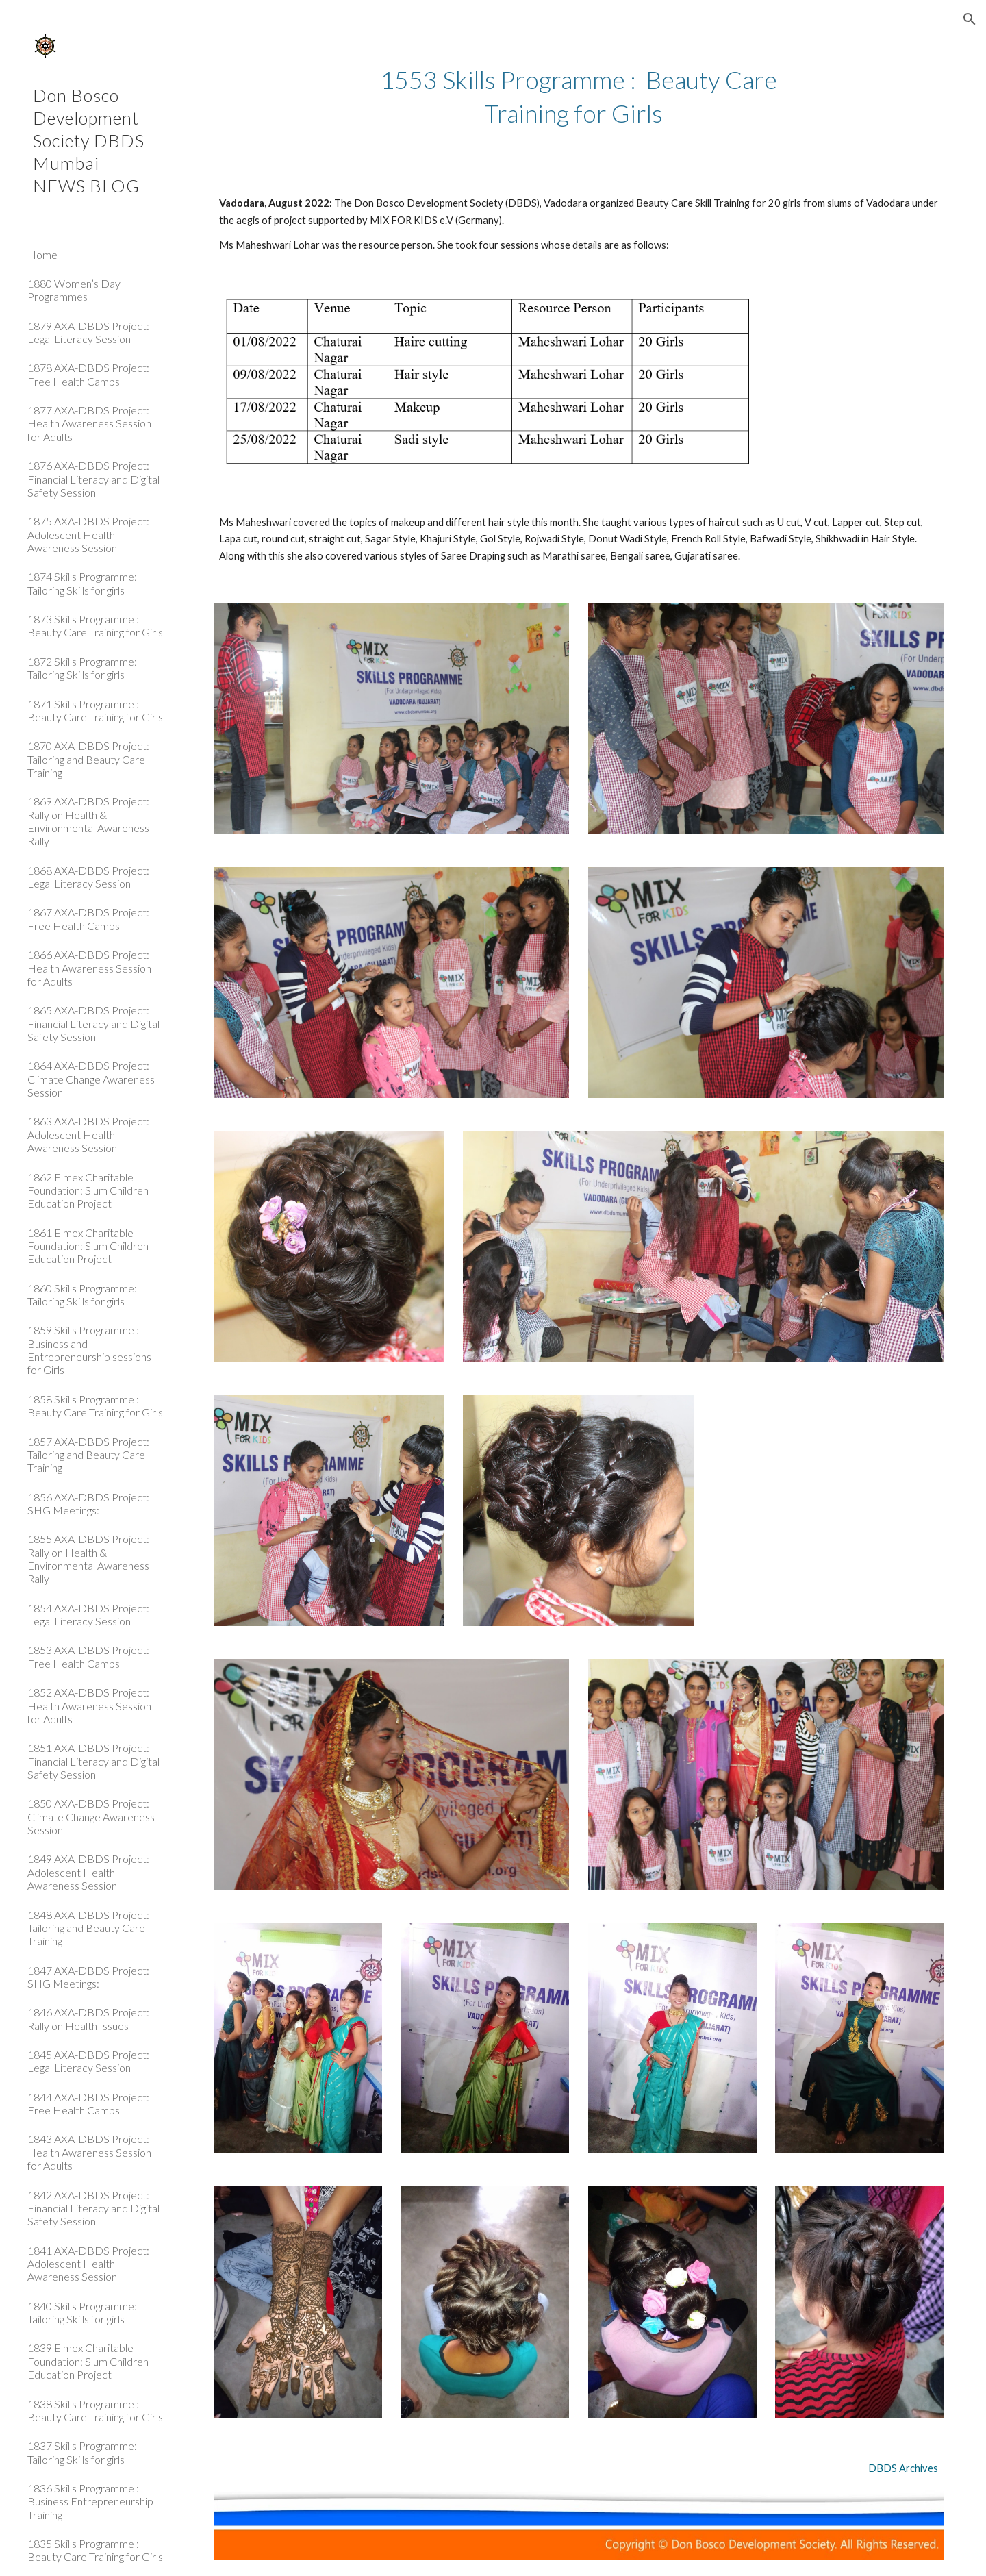  Describe the element at coordinates (82, 1294) in the screenshot. I see `1860 Skills Programme: Tailoring Skills for girls [link]` at that location.